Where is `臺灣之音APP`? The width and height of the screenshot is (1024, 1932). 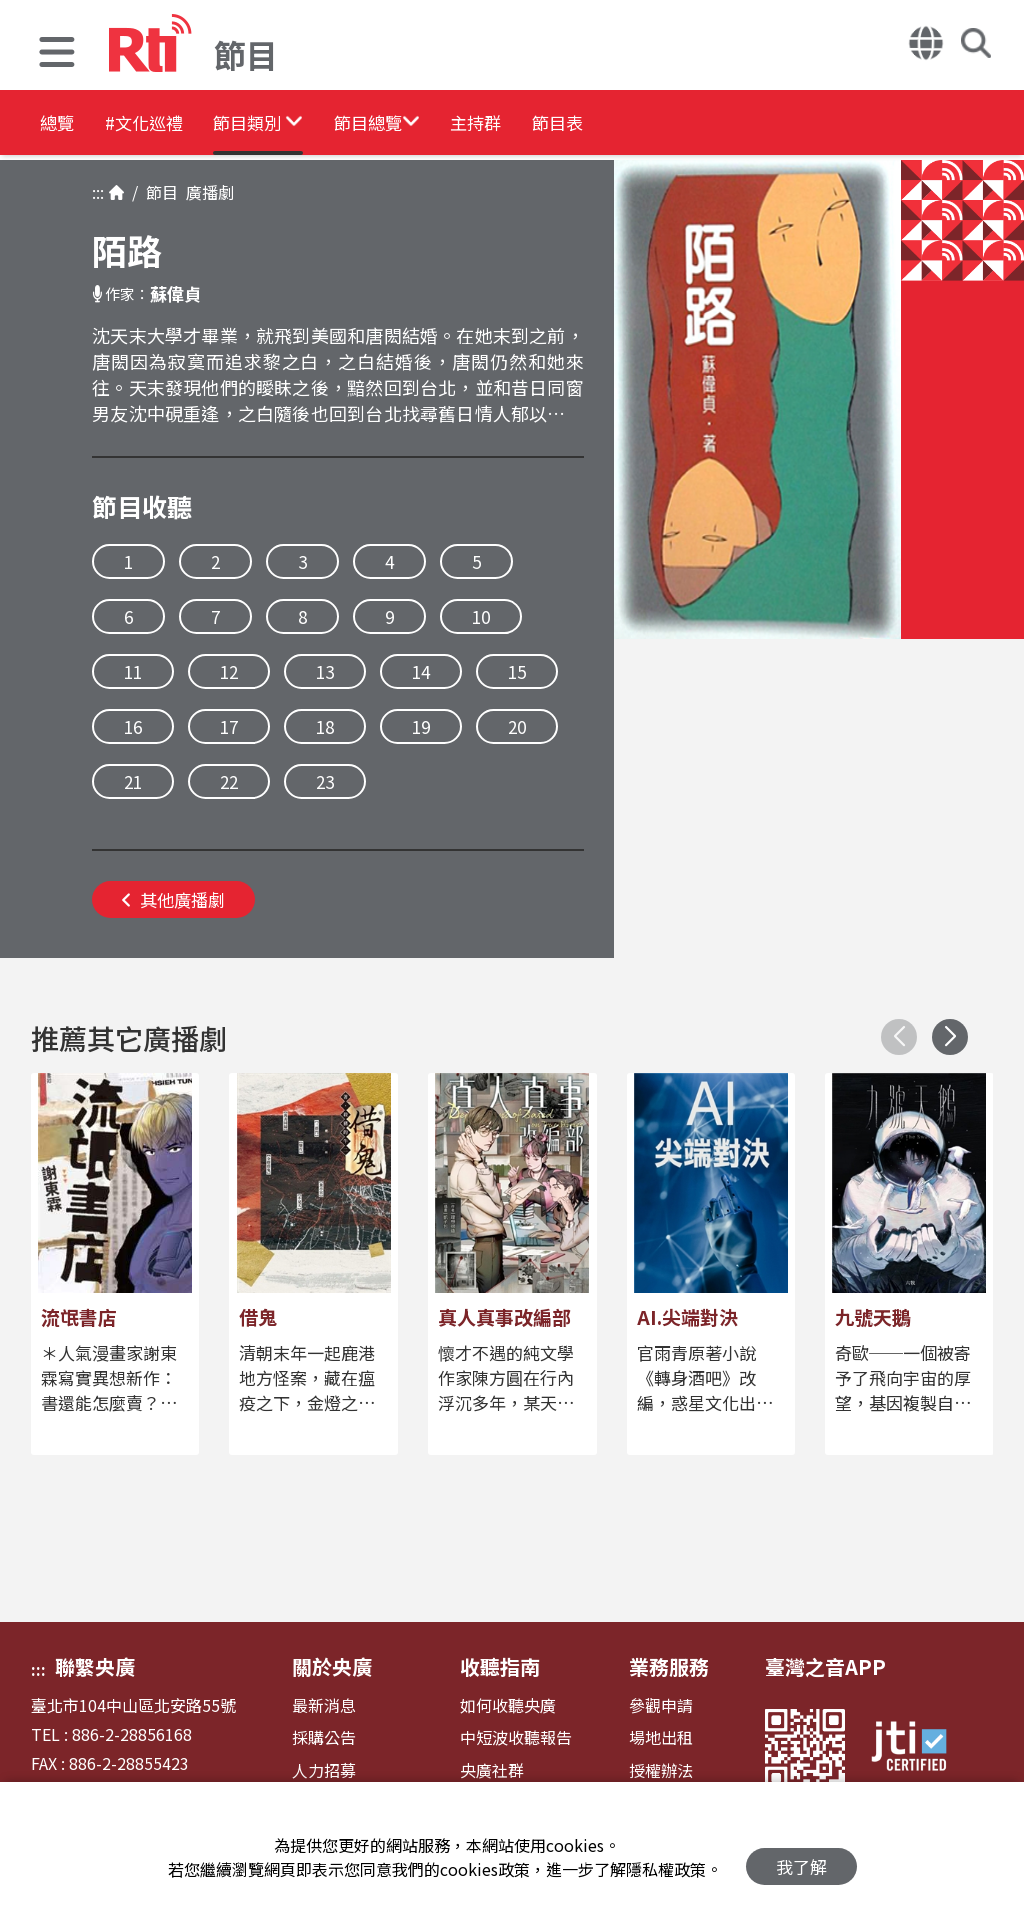 臺灣之音APP is located at coordinates (825, 1666).